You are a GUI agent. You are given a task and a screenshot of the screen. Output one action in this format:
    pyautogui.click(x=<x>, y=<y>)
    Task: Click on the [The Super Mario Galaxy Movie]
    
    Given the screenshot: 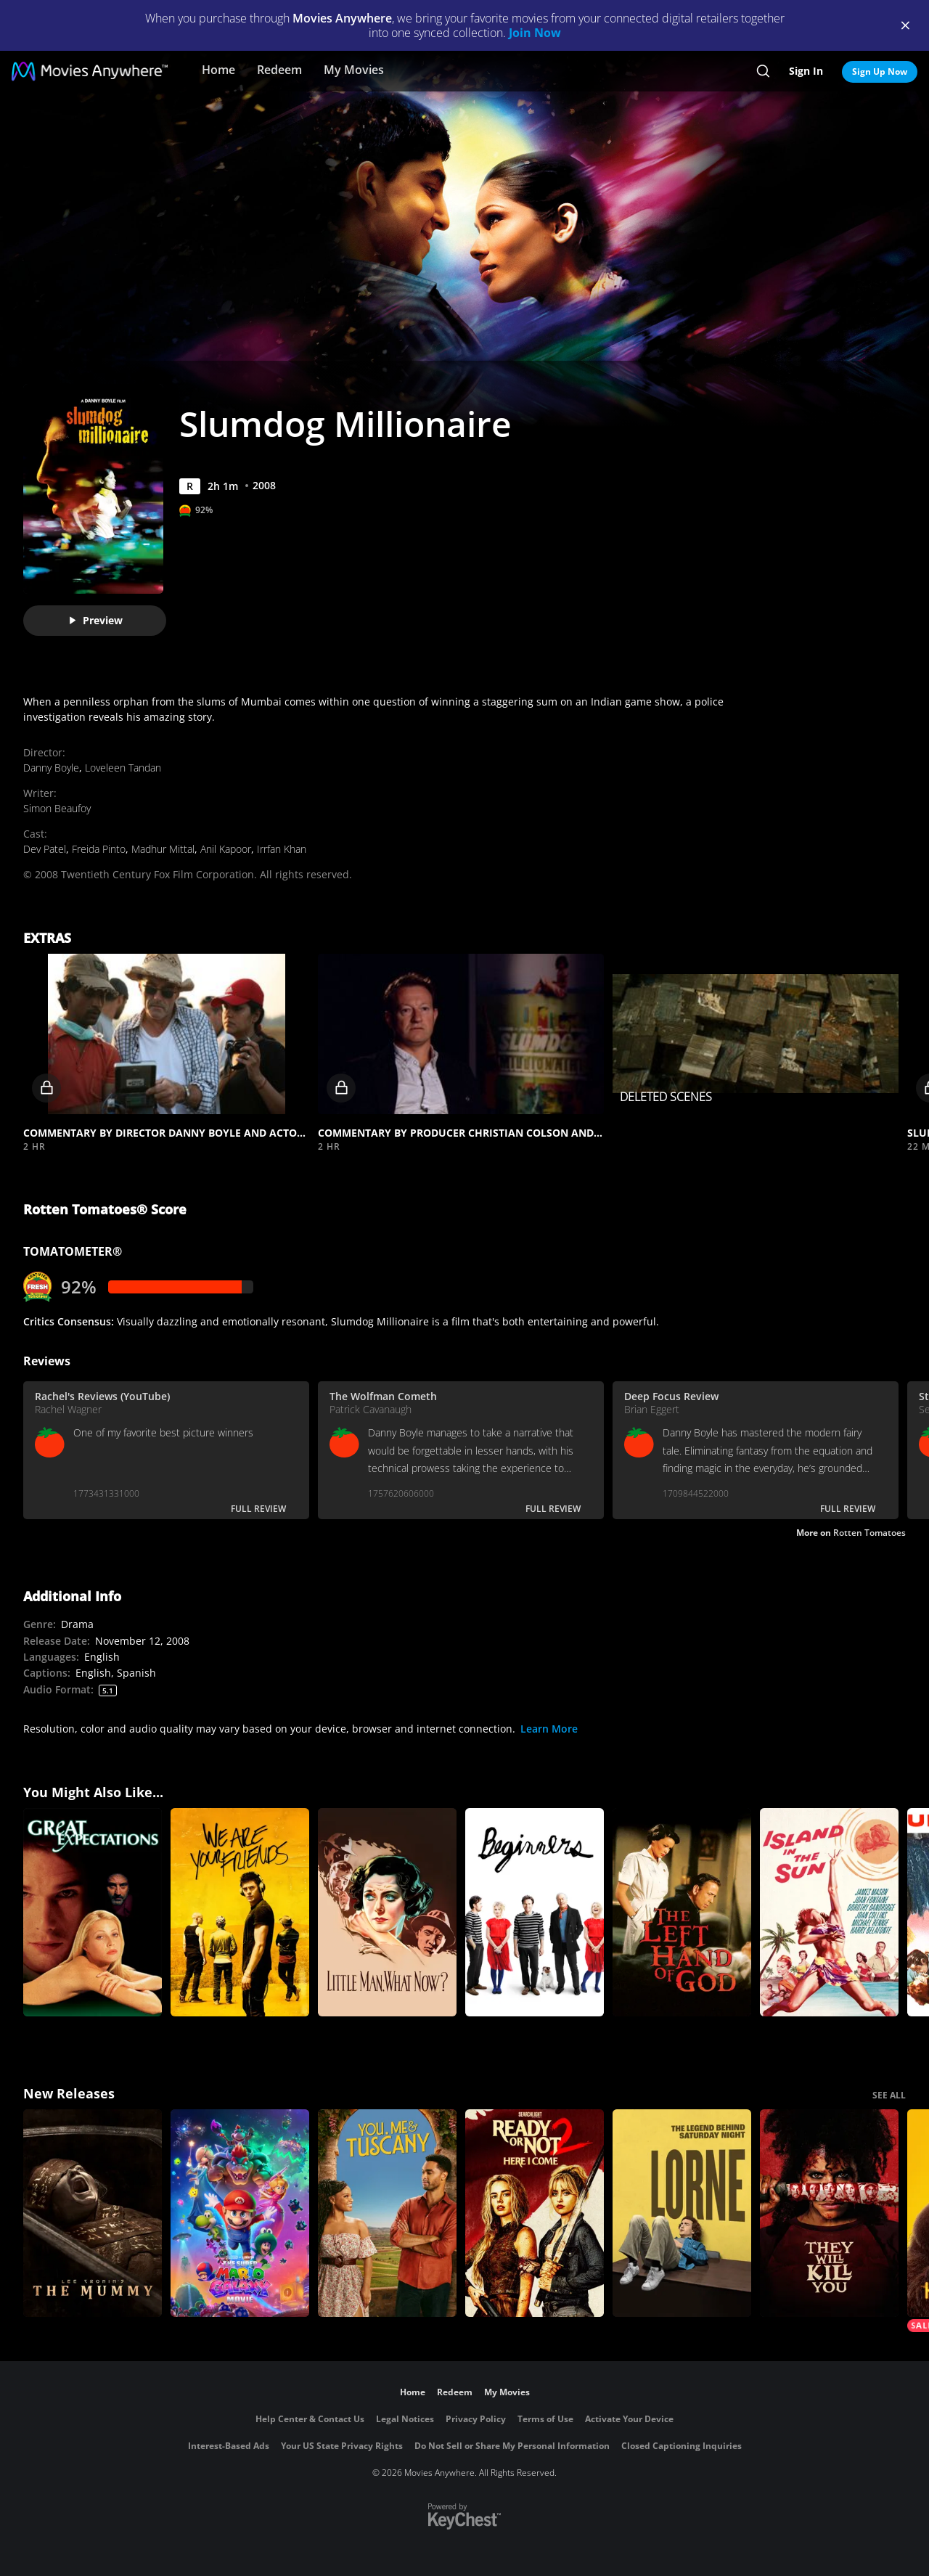 What is the action you would take?
    pyautogui.click(x=240, y=2213)
    